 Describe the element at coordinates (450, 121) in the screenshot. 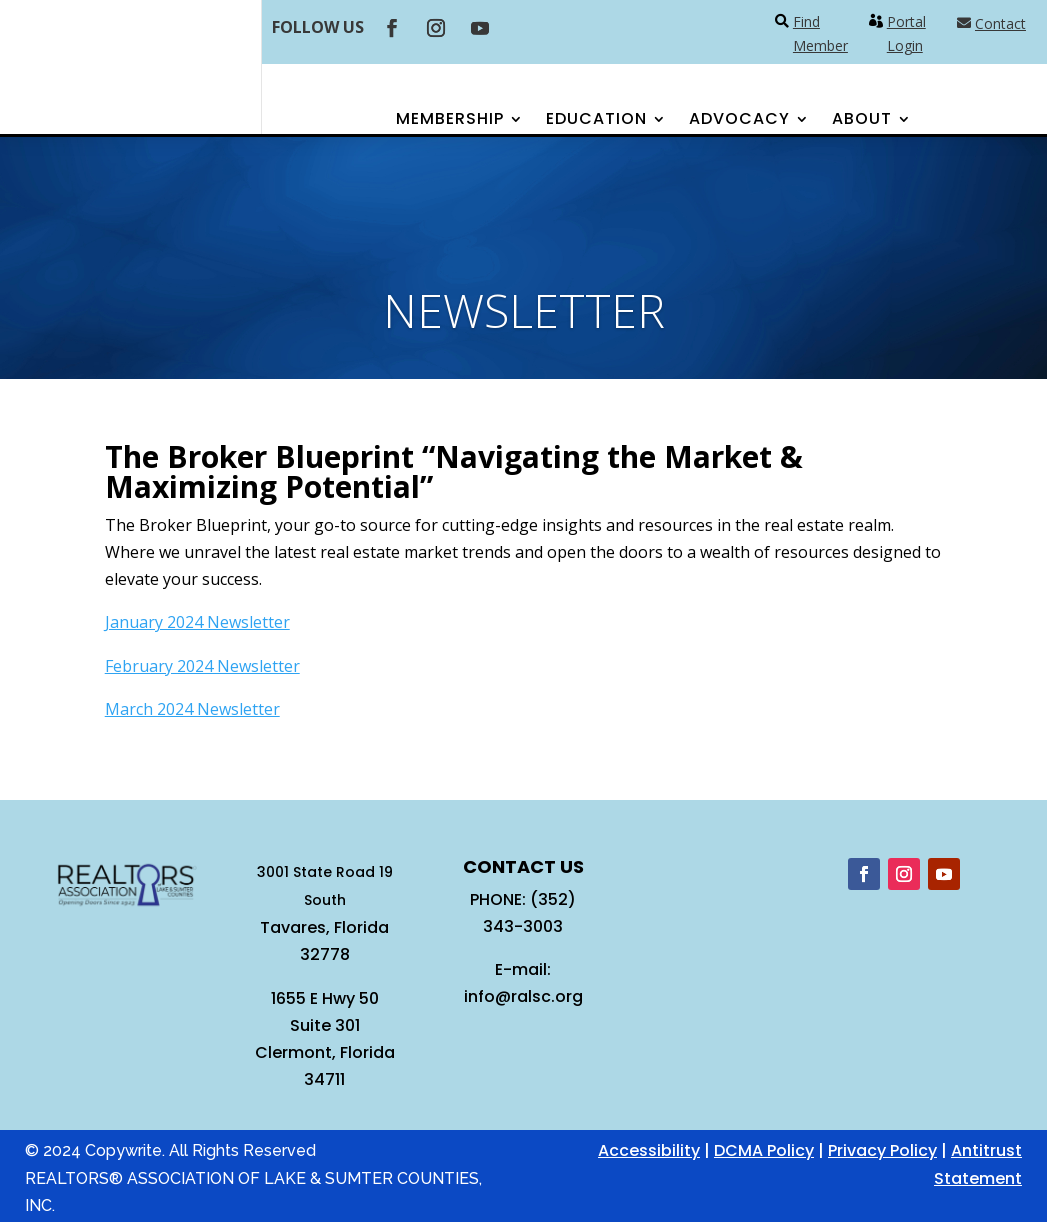

I see `Membership` at that location.